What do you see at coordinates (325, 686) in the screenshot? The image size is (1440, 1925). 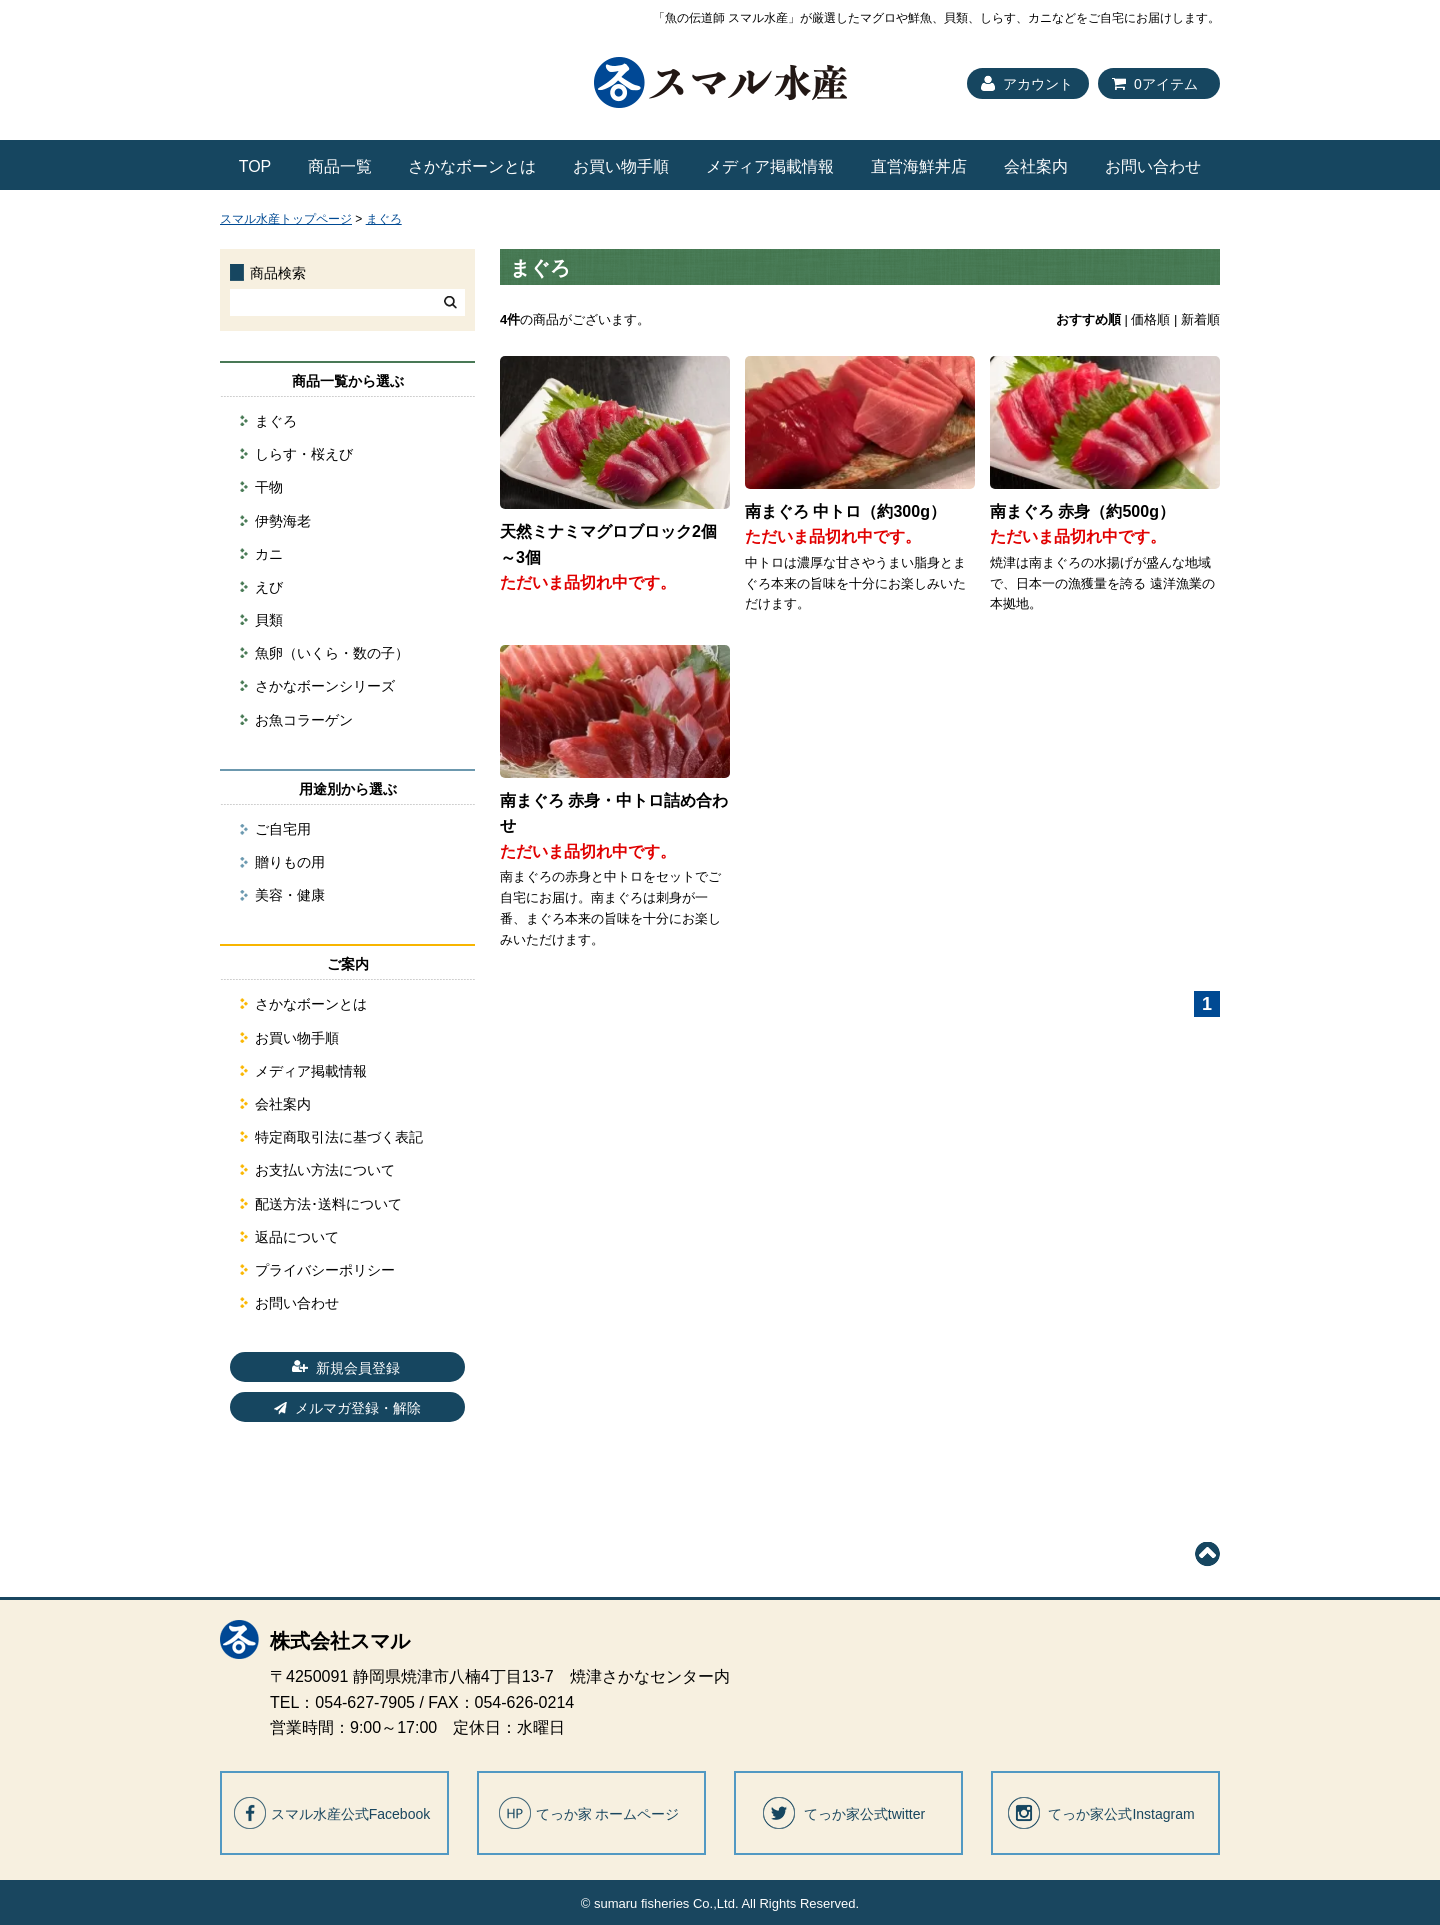 I see `さかなボーンシリーズ` at bounding box center [325, 686].